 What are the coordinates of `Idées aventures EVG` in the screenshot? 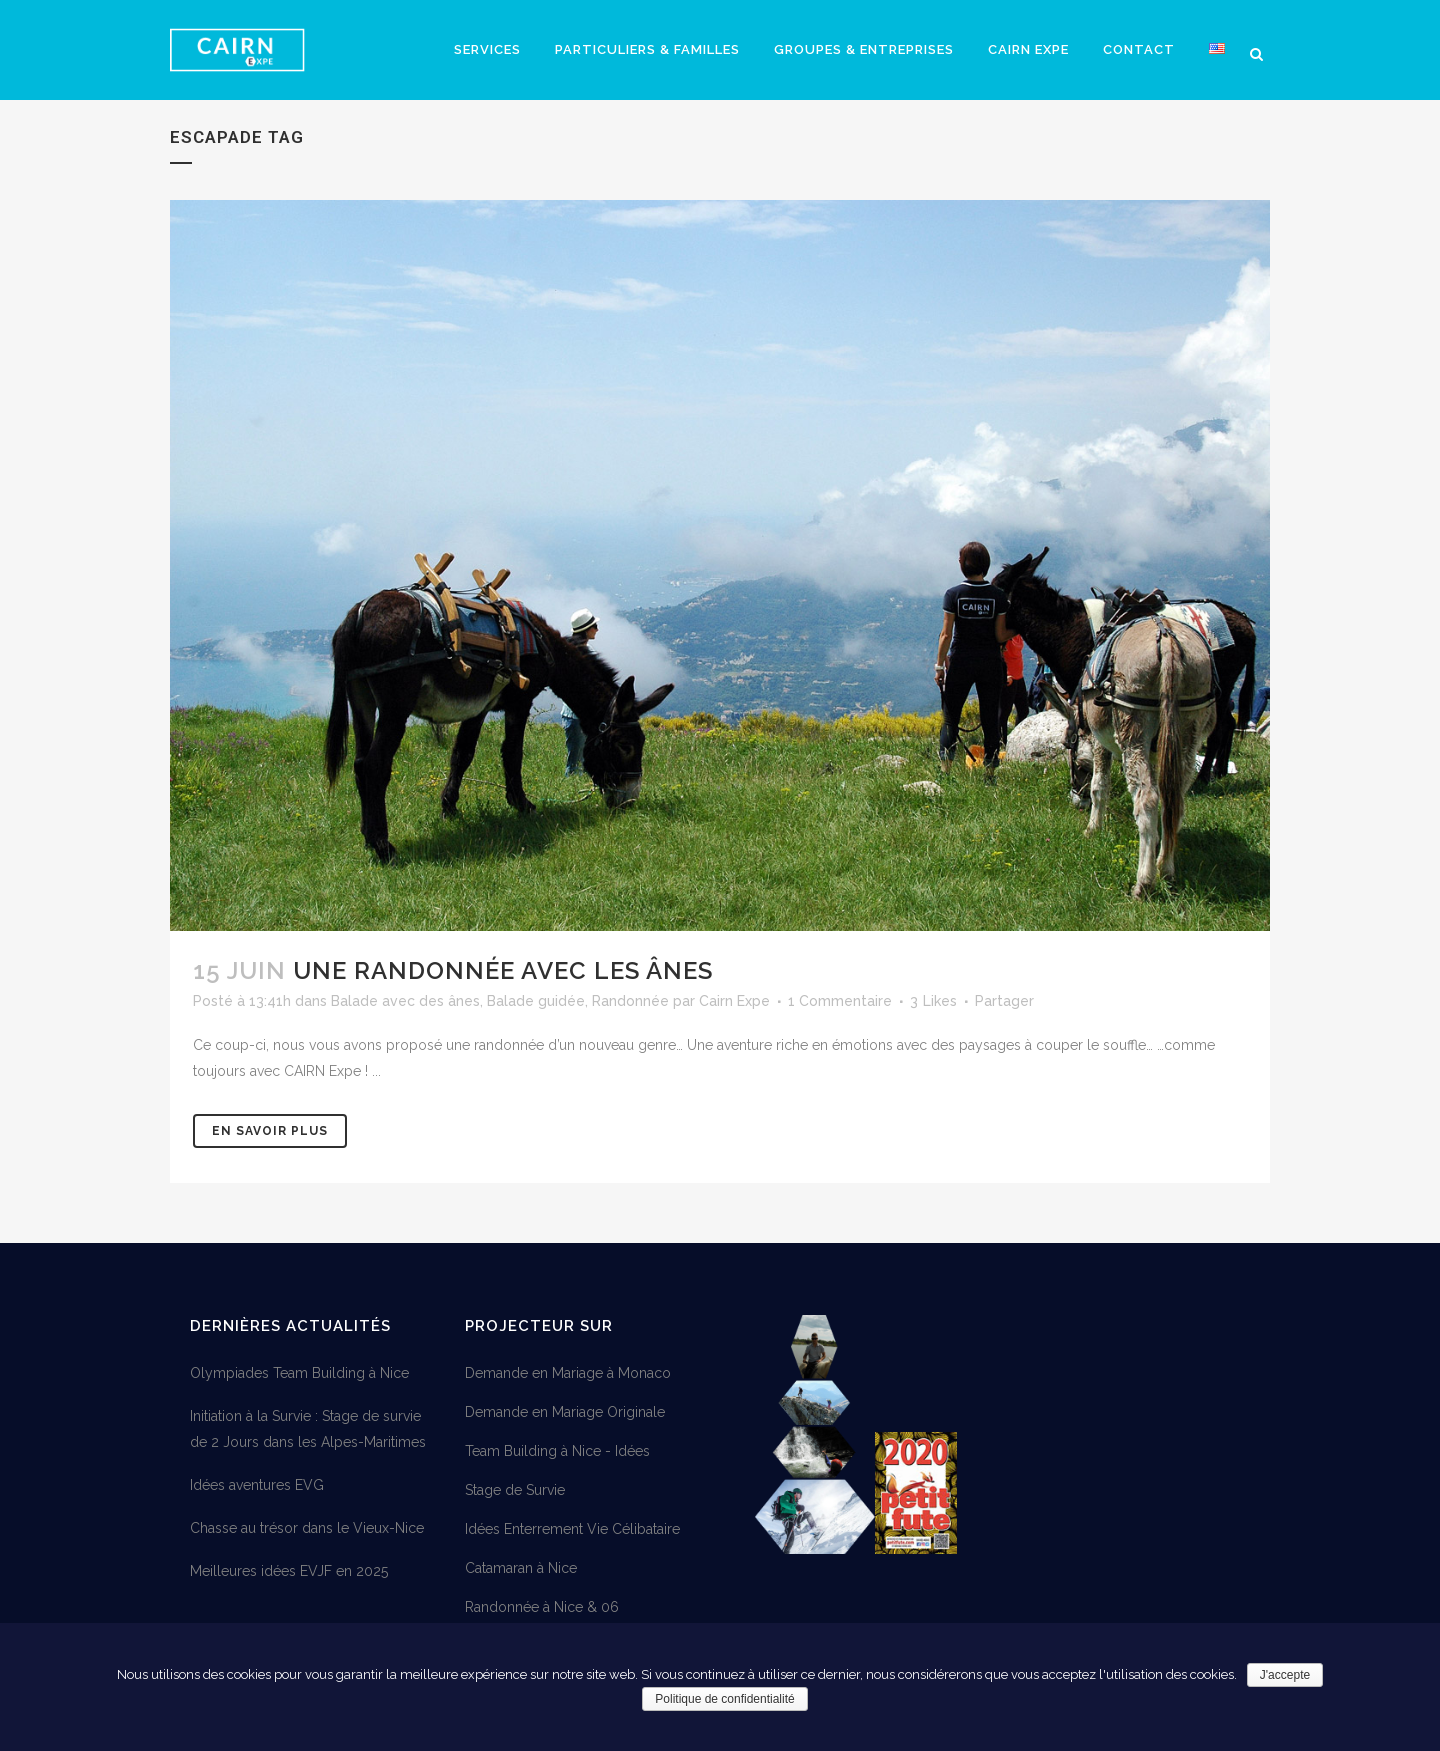 It's located at (257, 1485).